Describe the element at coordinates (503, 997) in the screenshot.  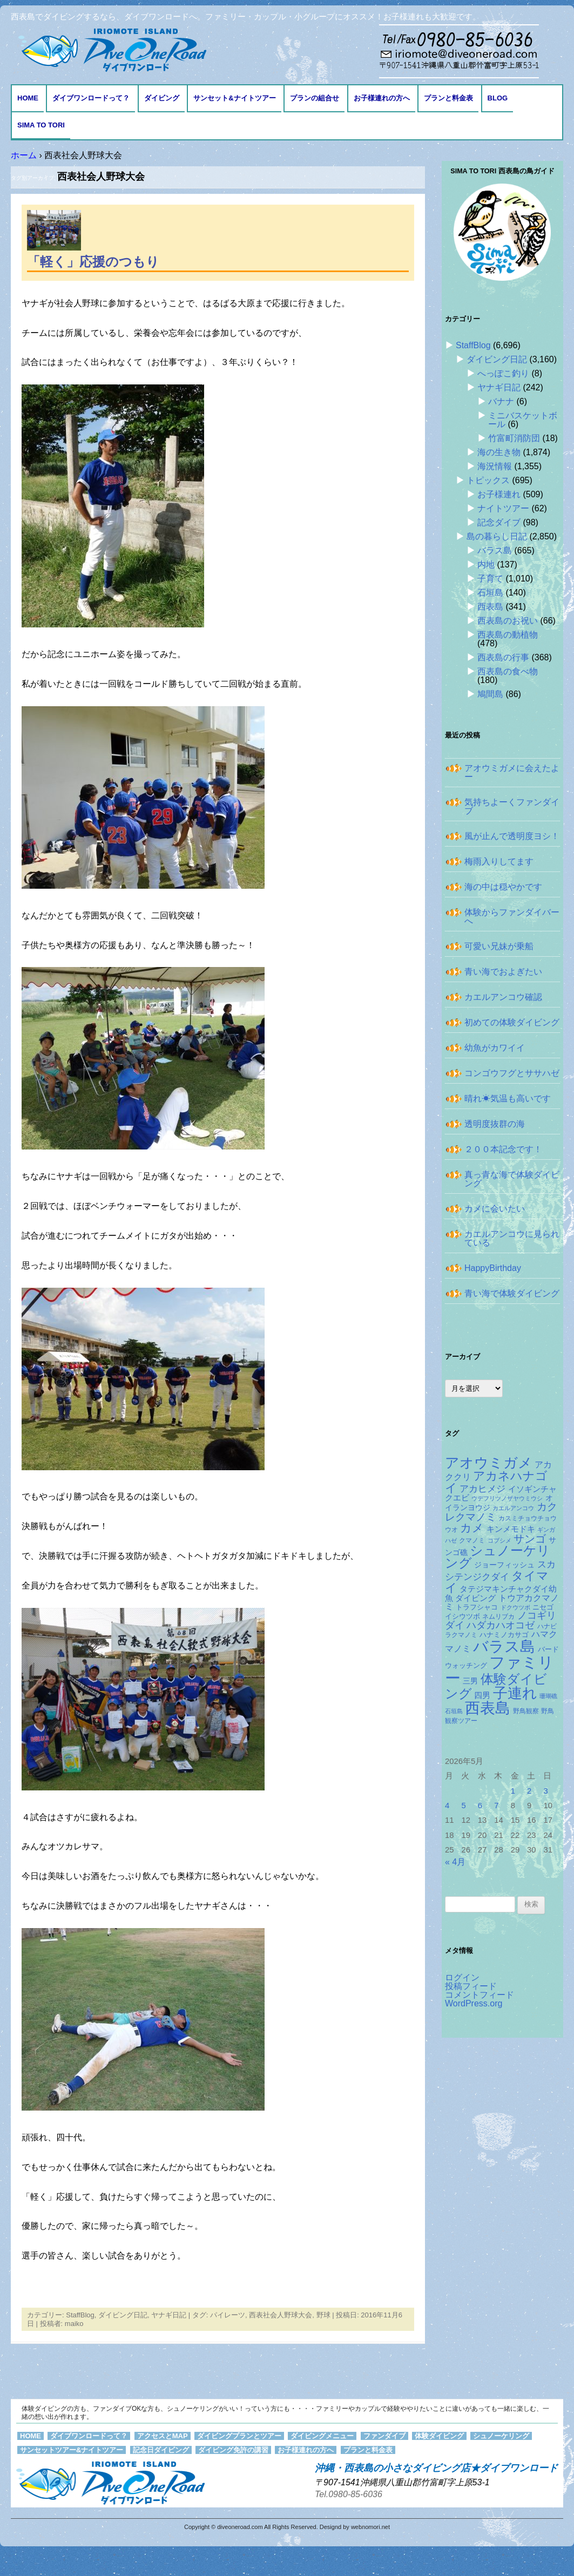
I see `カエルアンコウ確認` at that location.